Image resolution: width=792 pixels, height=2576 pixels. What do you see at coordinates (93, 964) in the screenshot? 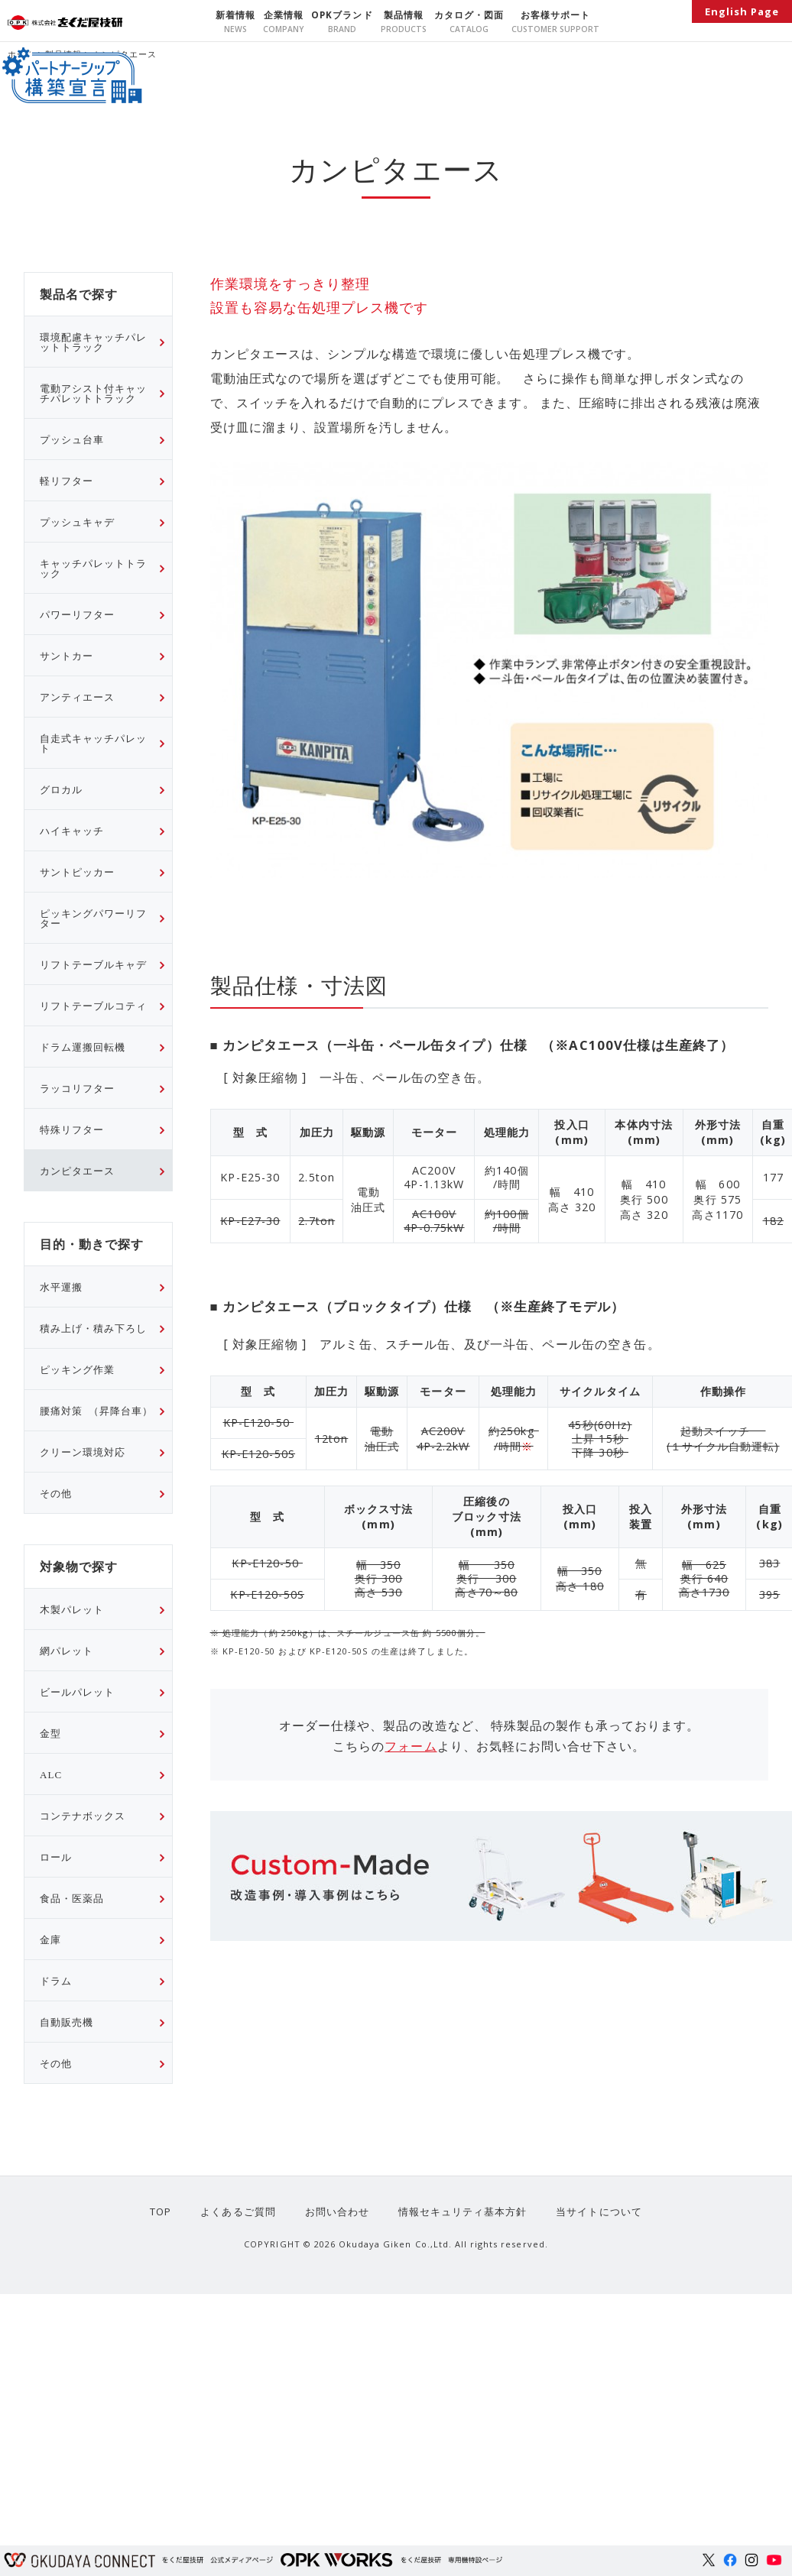
I see `リフトテーブルキャデ` at bounding box center [93, 964].